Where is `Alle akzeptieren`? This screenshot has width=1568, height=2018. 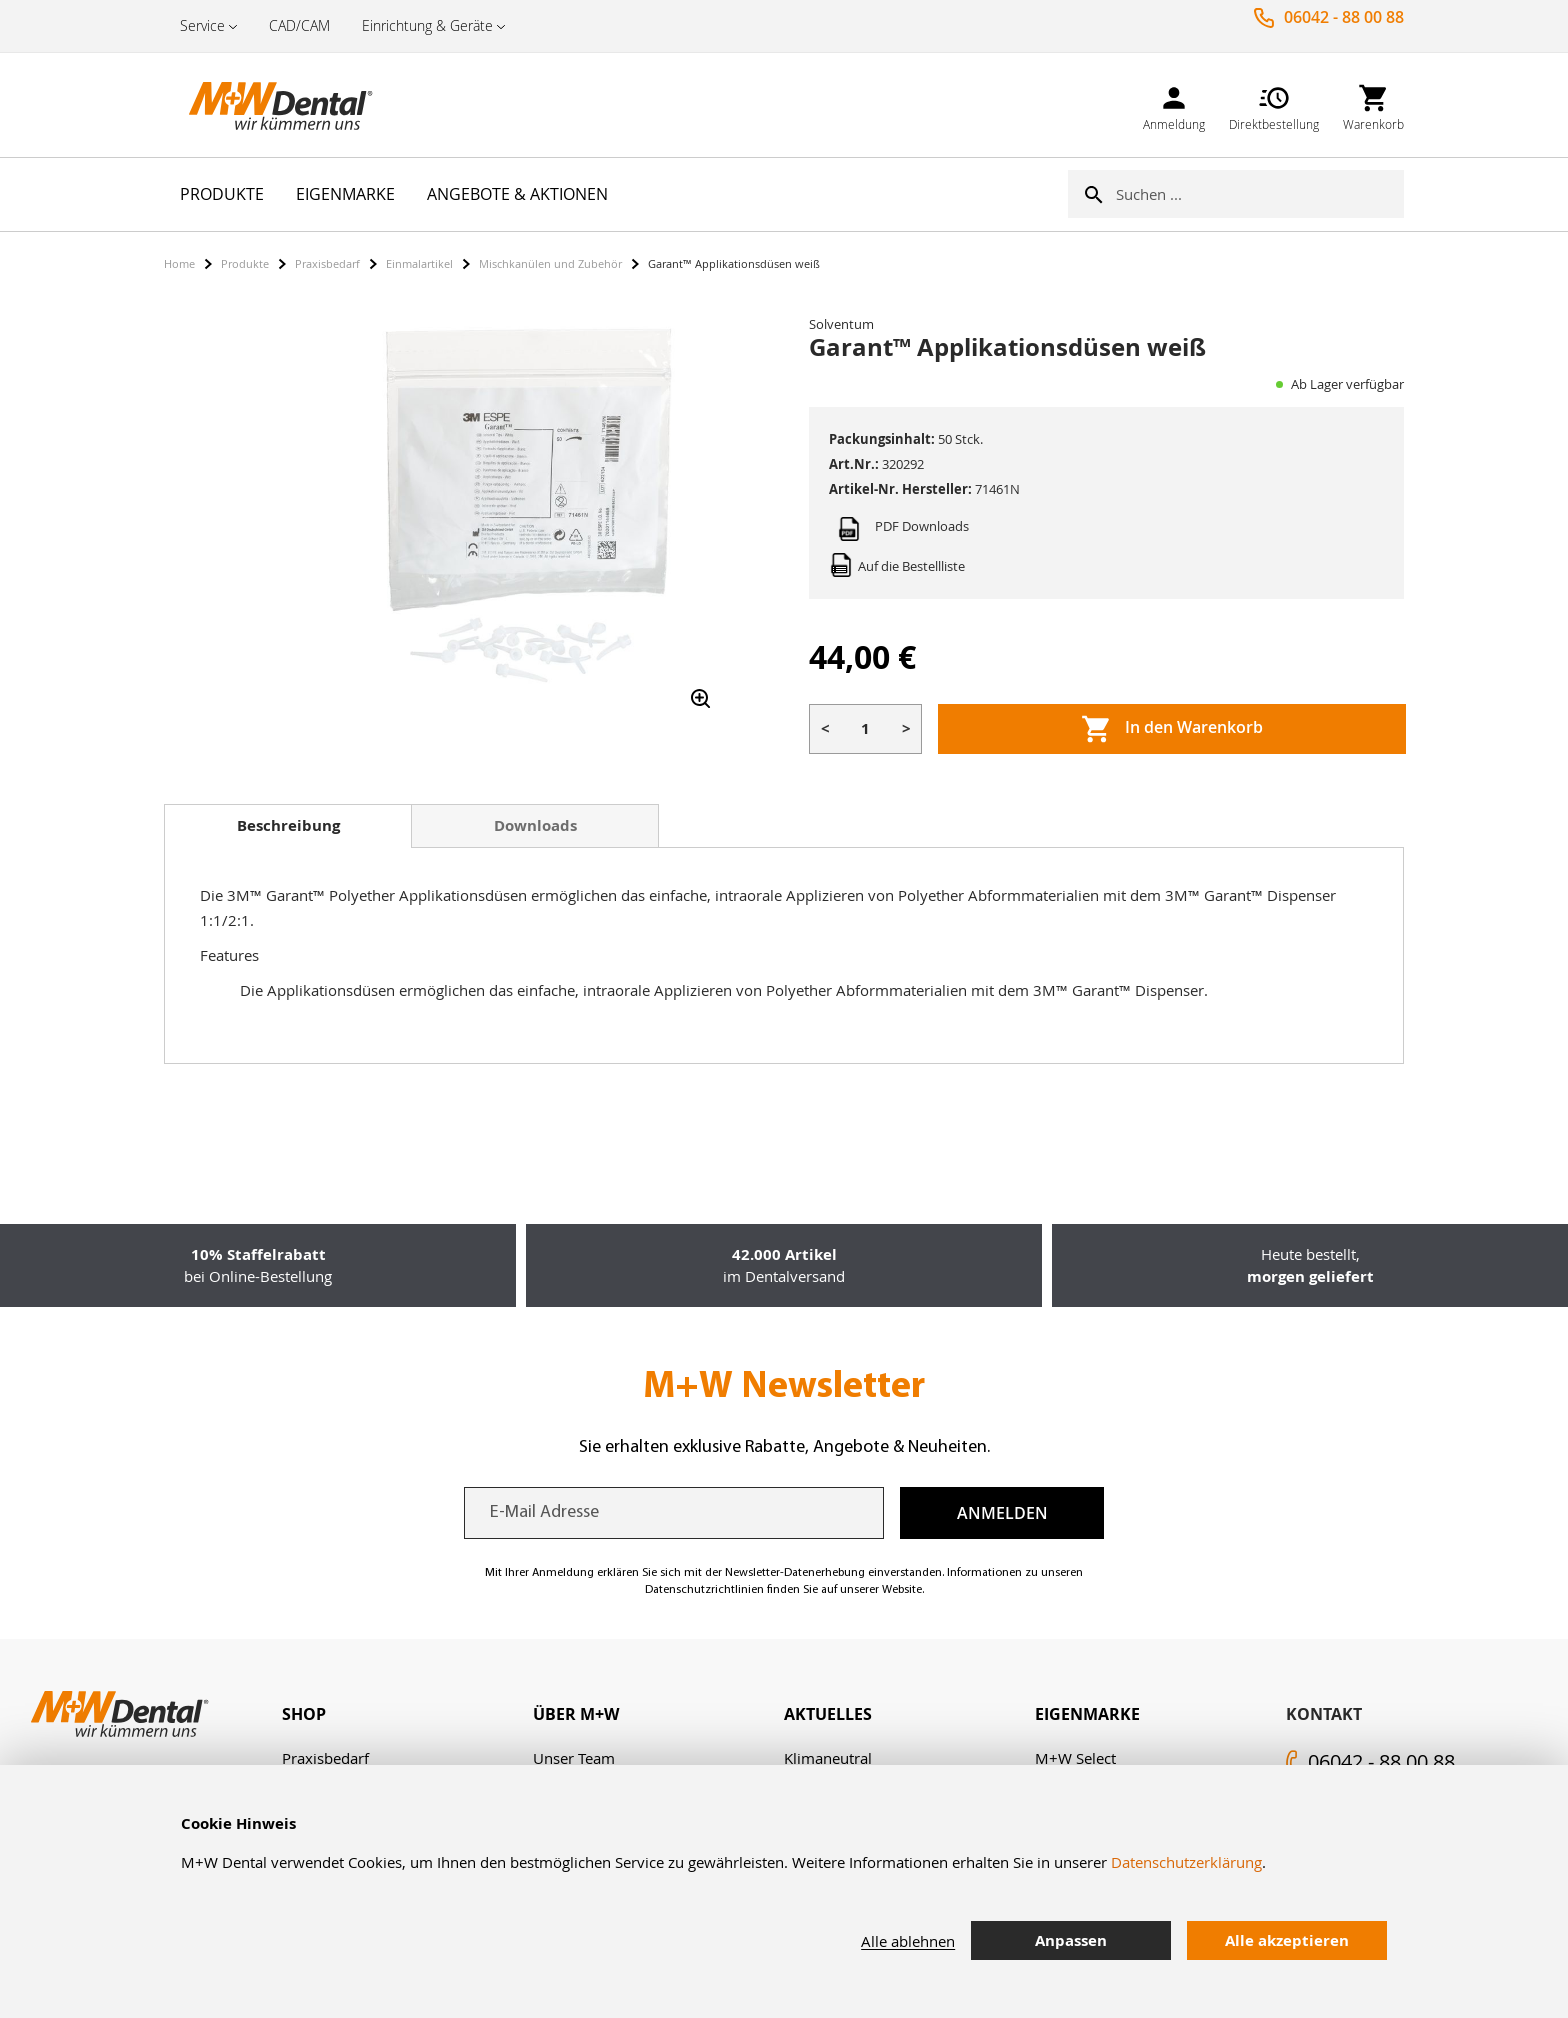
Alle akzeptieren is located at coordinates (1287, 1940).